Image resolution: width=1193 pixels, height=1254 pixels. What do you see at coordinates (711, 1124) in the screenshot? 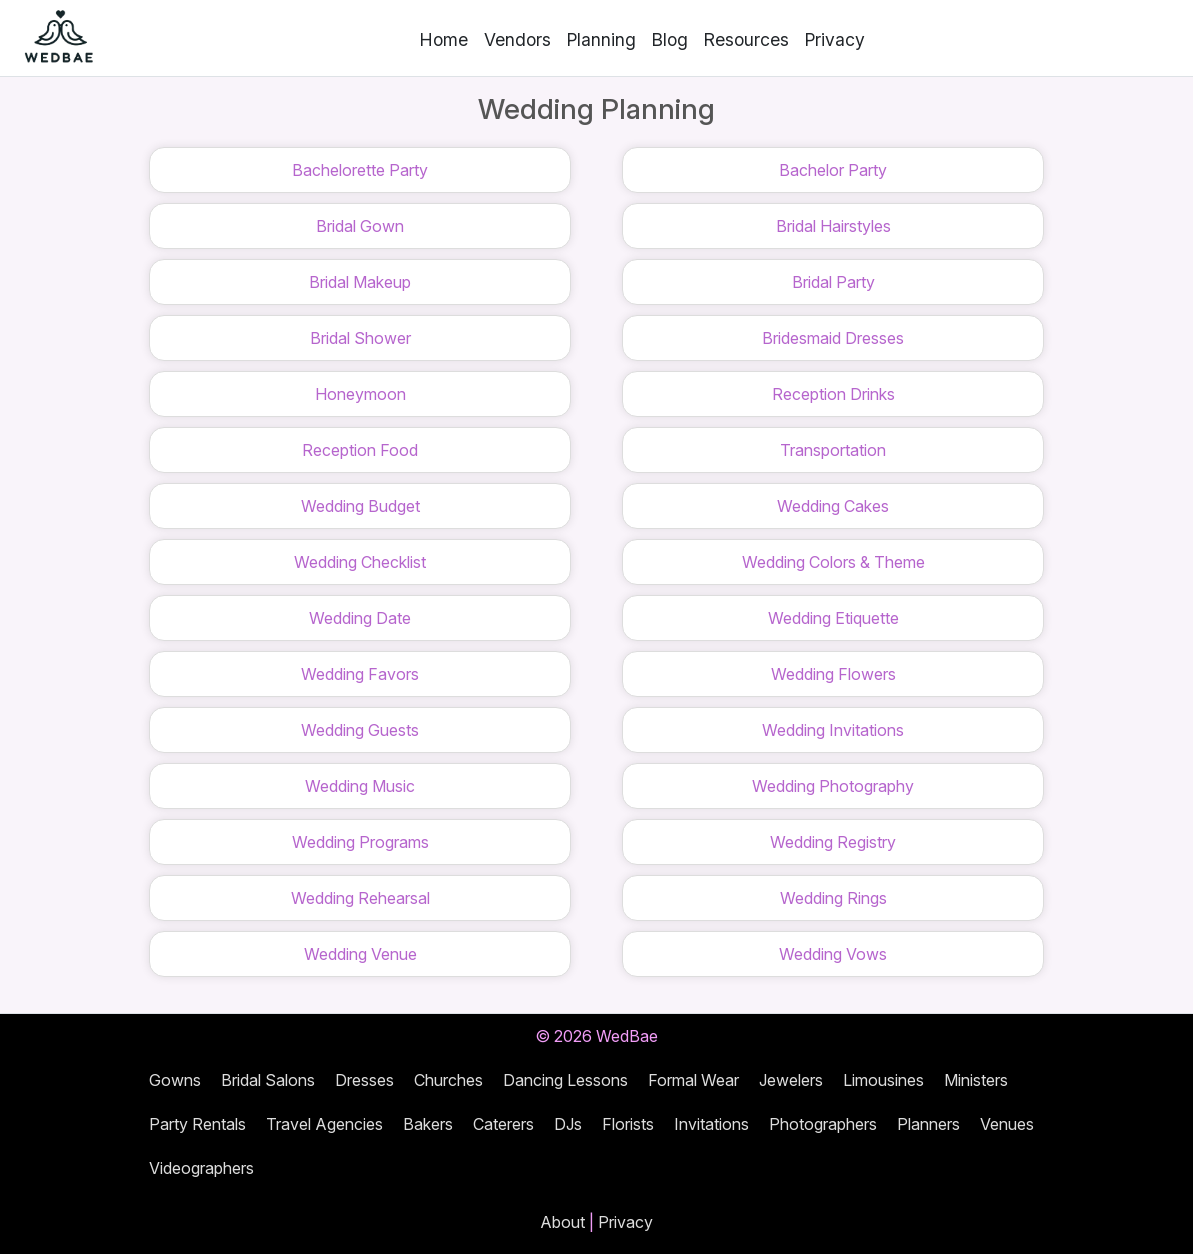
I see `Invitations` at bounding box center [711, 1124].